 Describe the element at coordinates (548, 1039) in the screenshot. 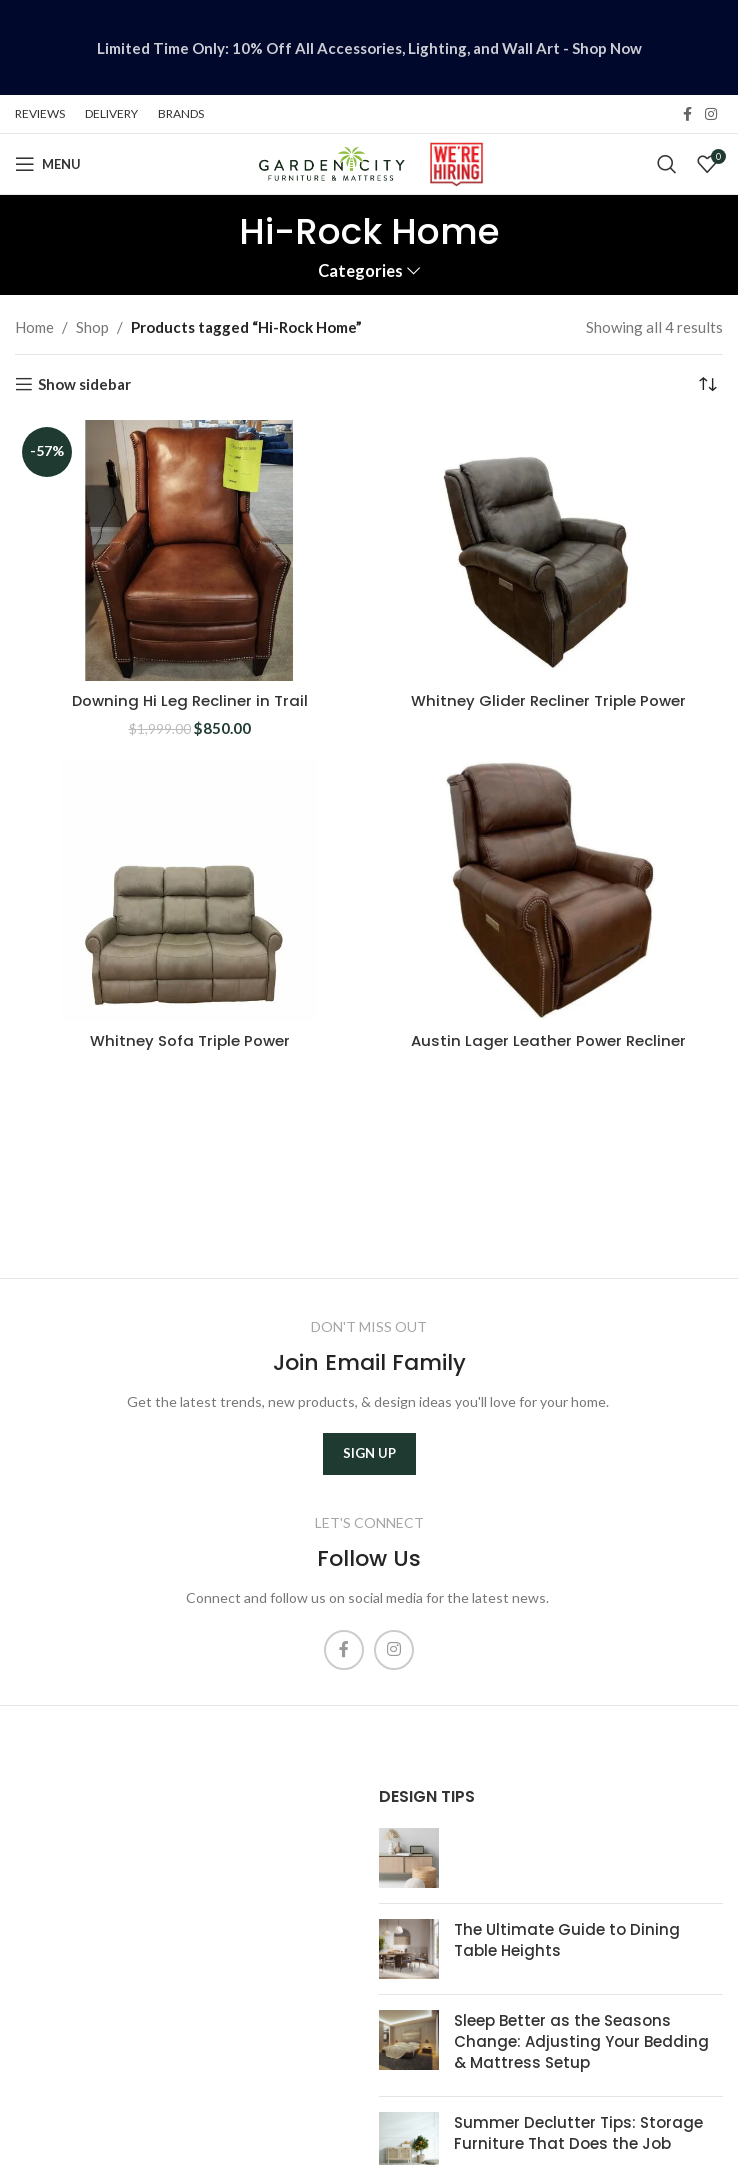

I see `Austin Lager Leather Power Recliner` at that location.